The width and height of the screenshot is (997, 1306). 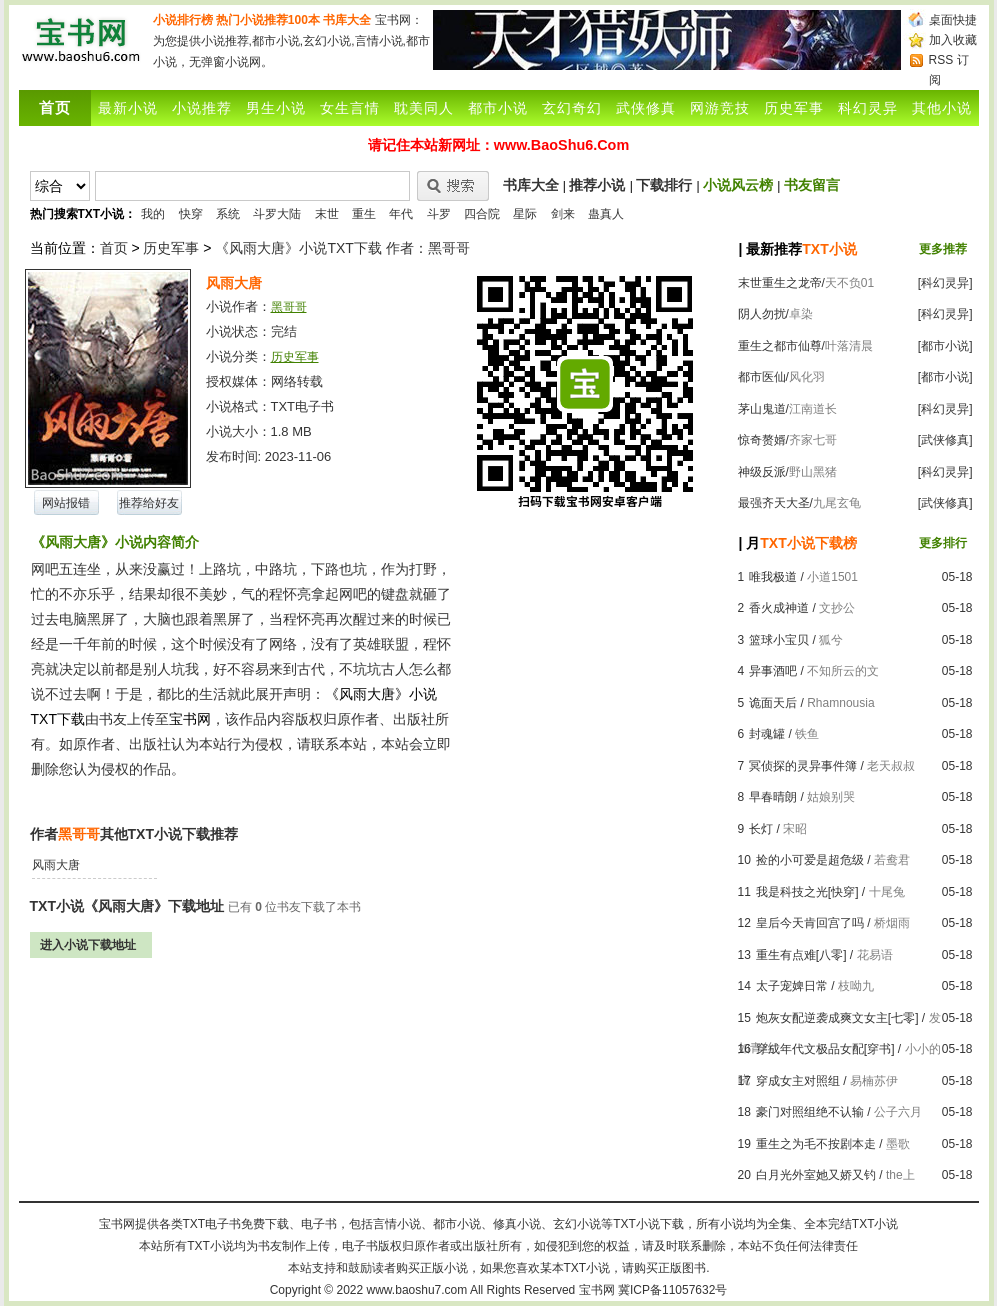 I want to click on 香火成神道, so click(x=779, y=608).